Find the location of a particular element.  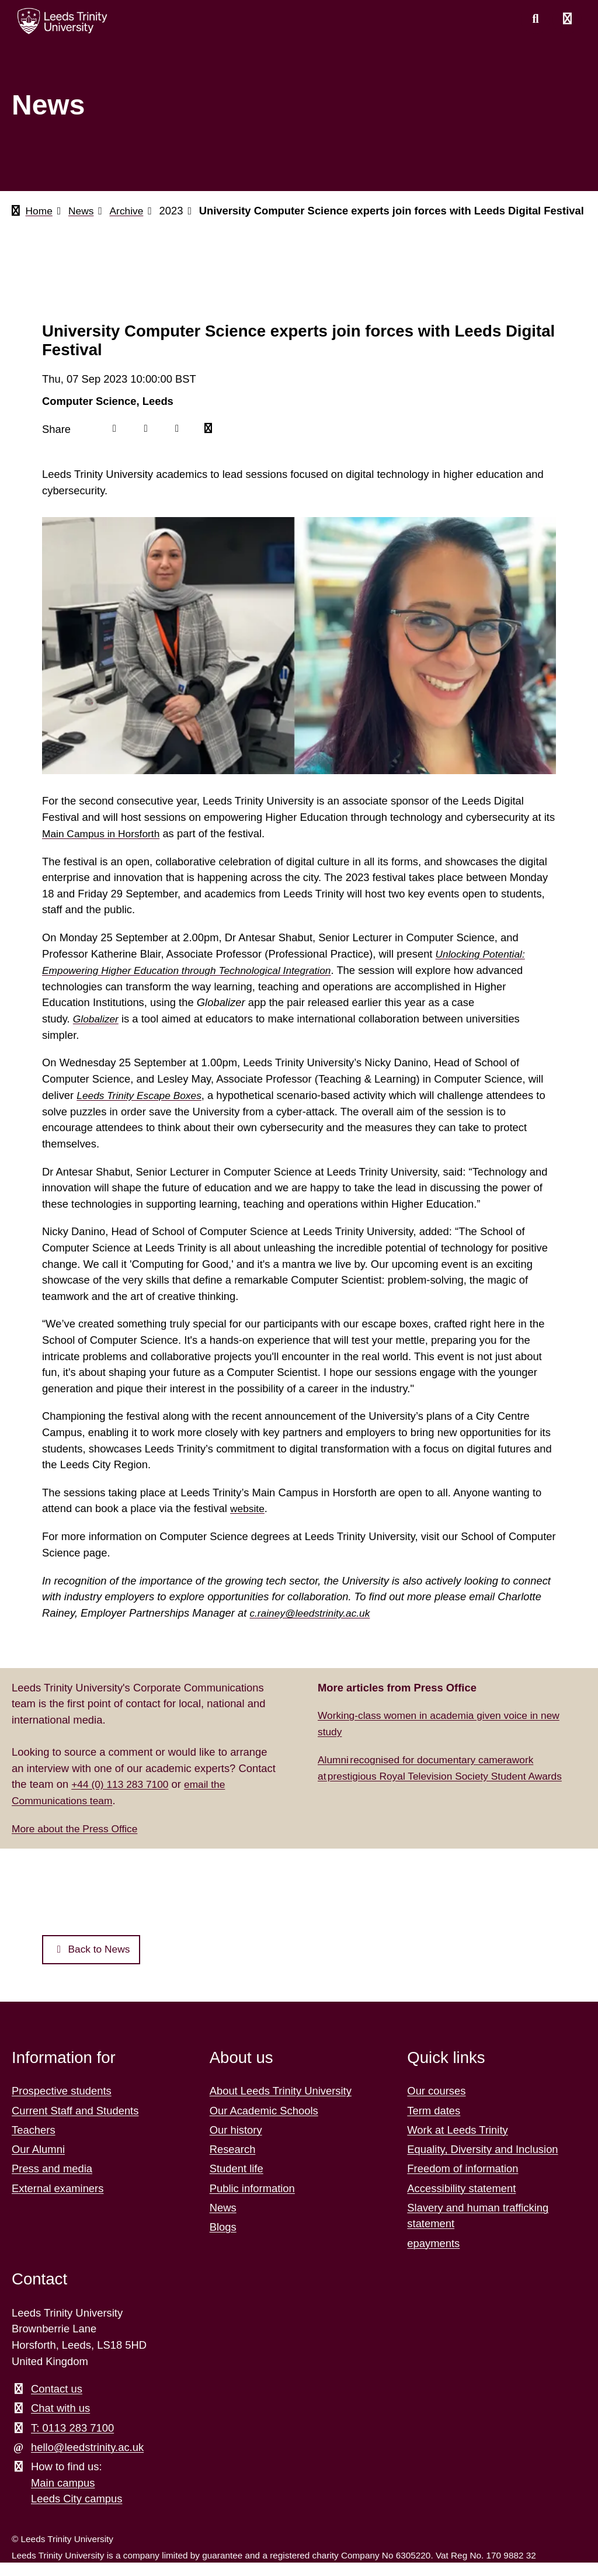

[Twitter icon] is located at coordinates (147, 444).